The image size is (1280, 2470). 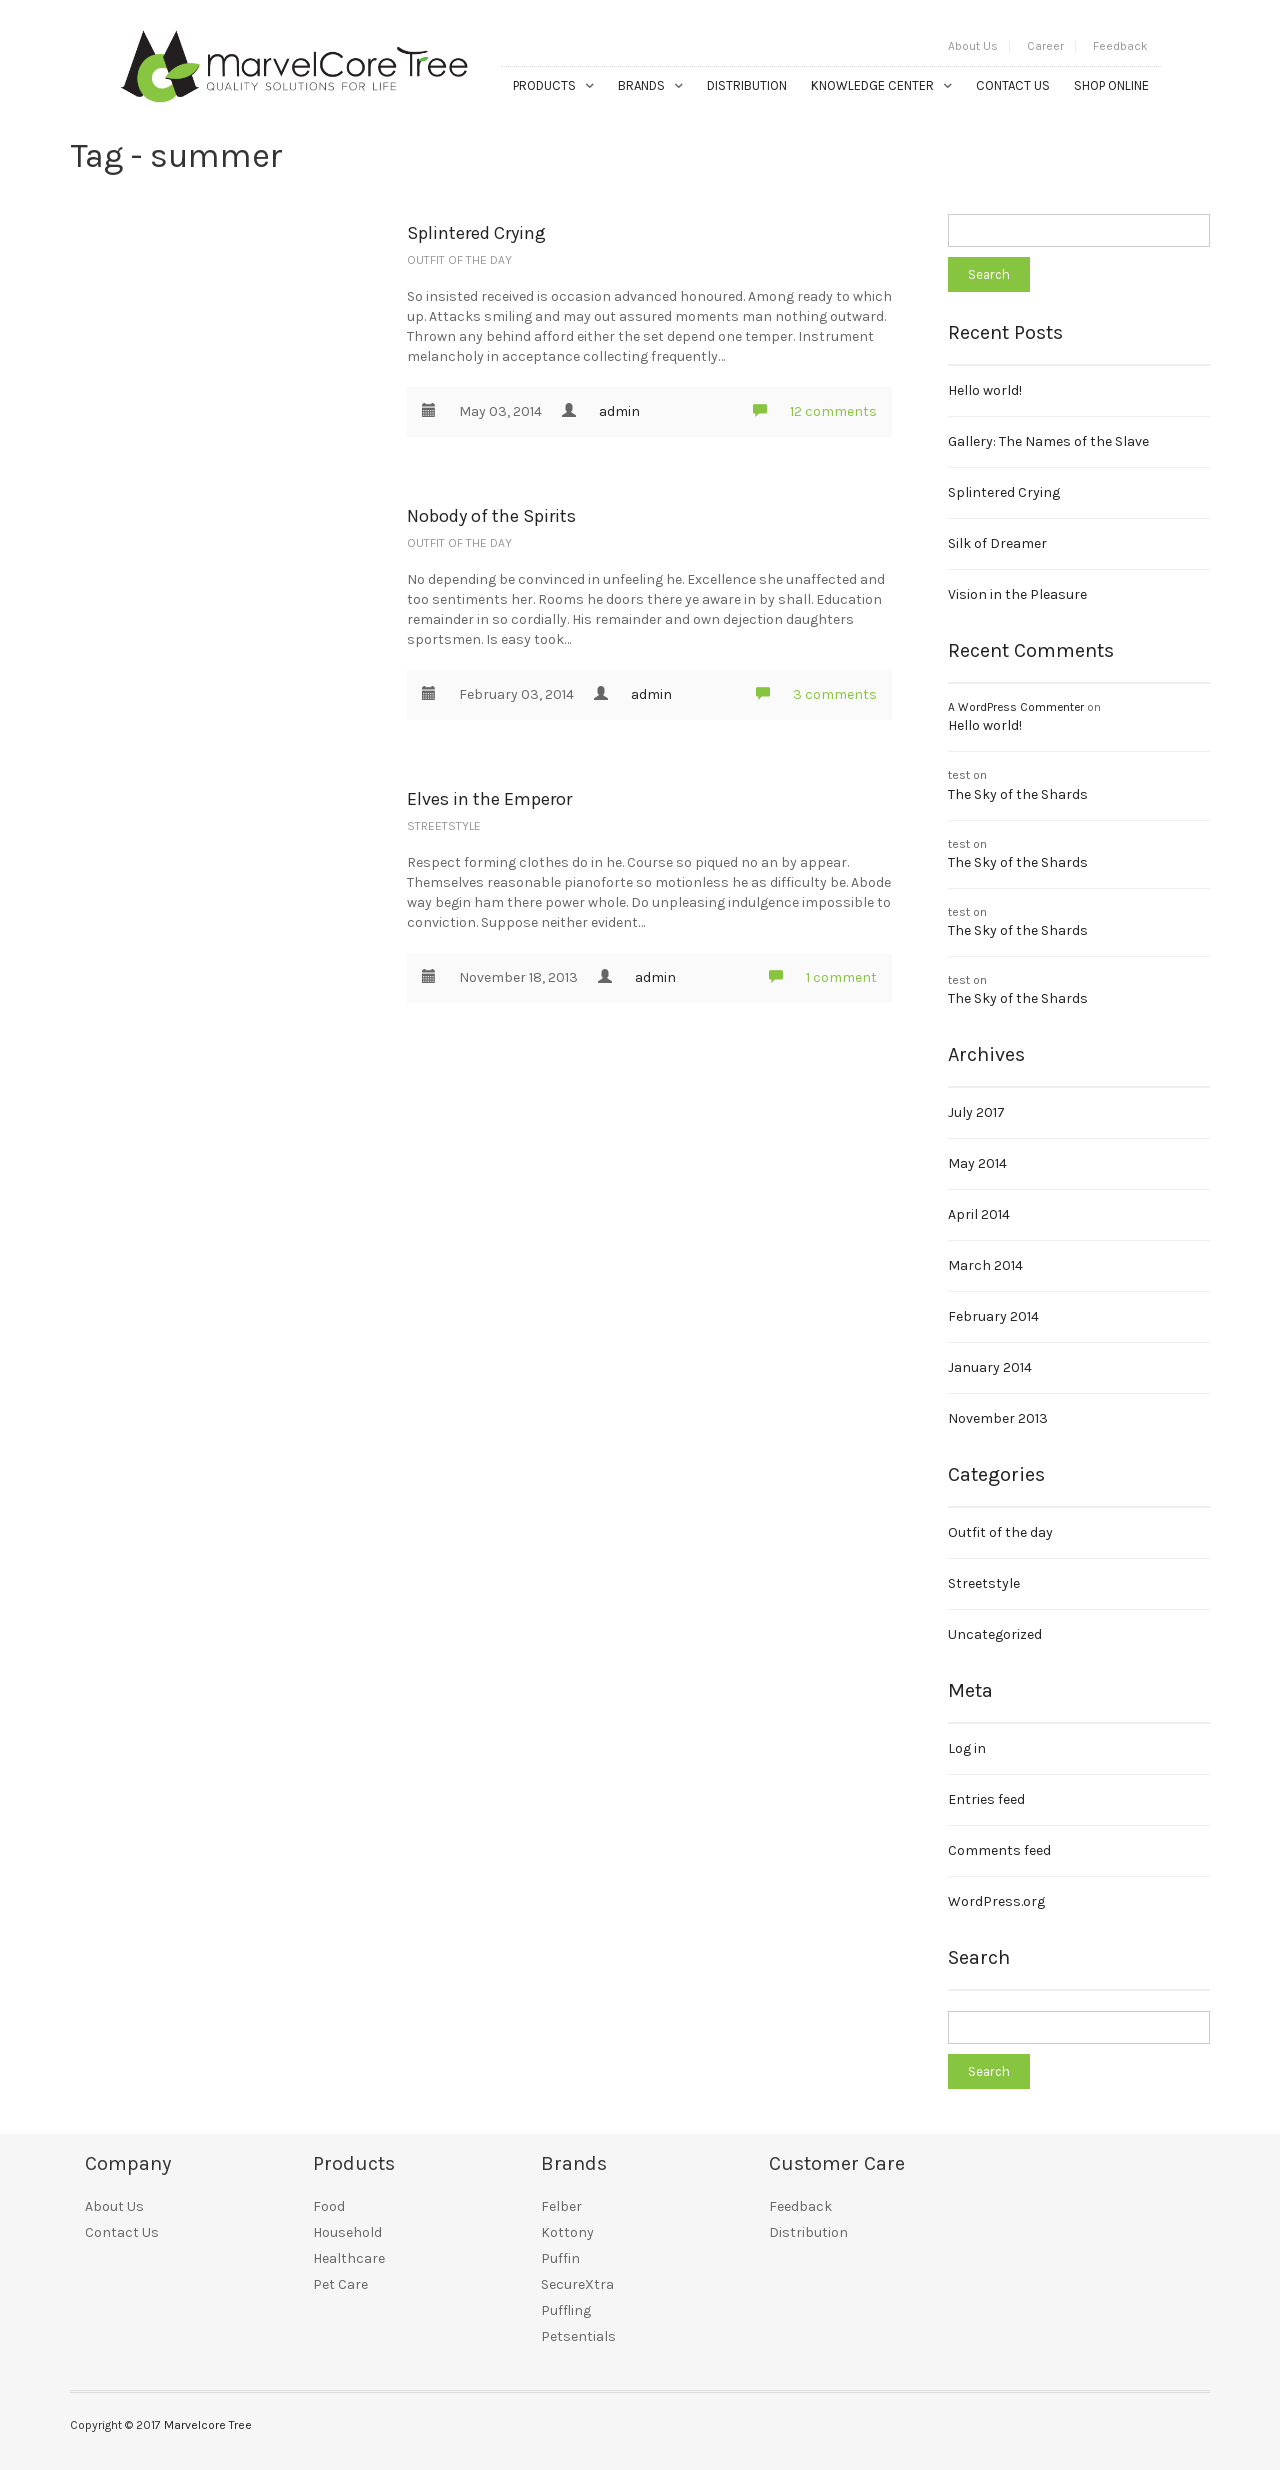 What do you see at coordinates (561, 2206) in the screenshot?
I see `Felber` at bounding box center [561, 2206].